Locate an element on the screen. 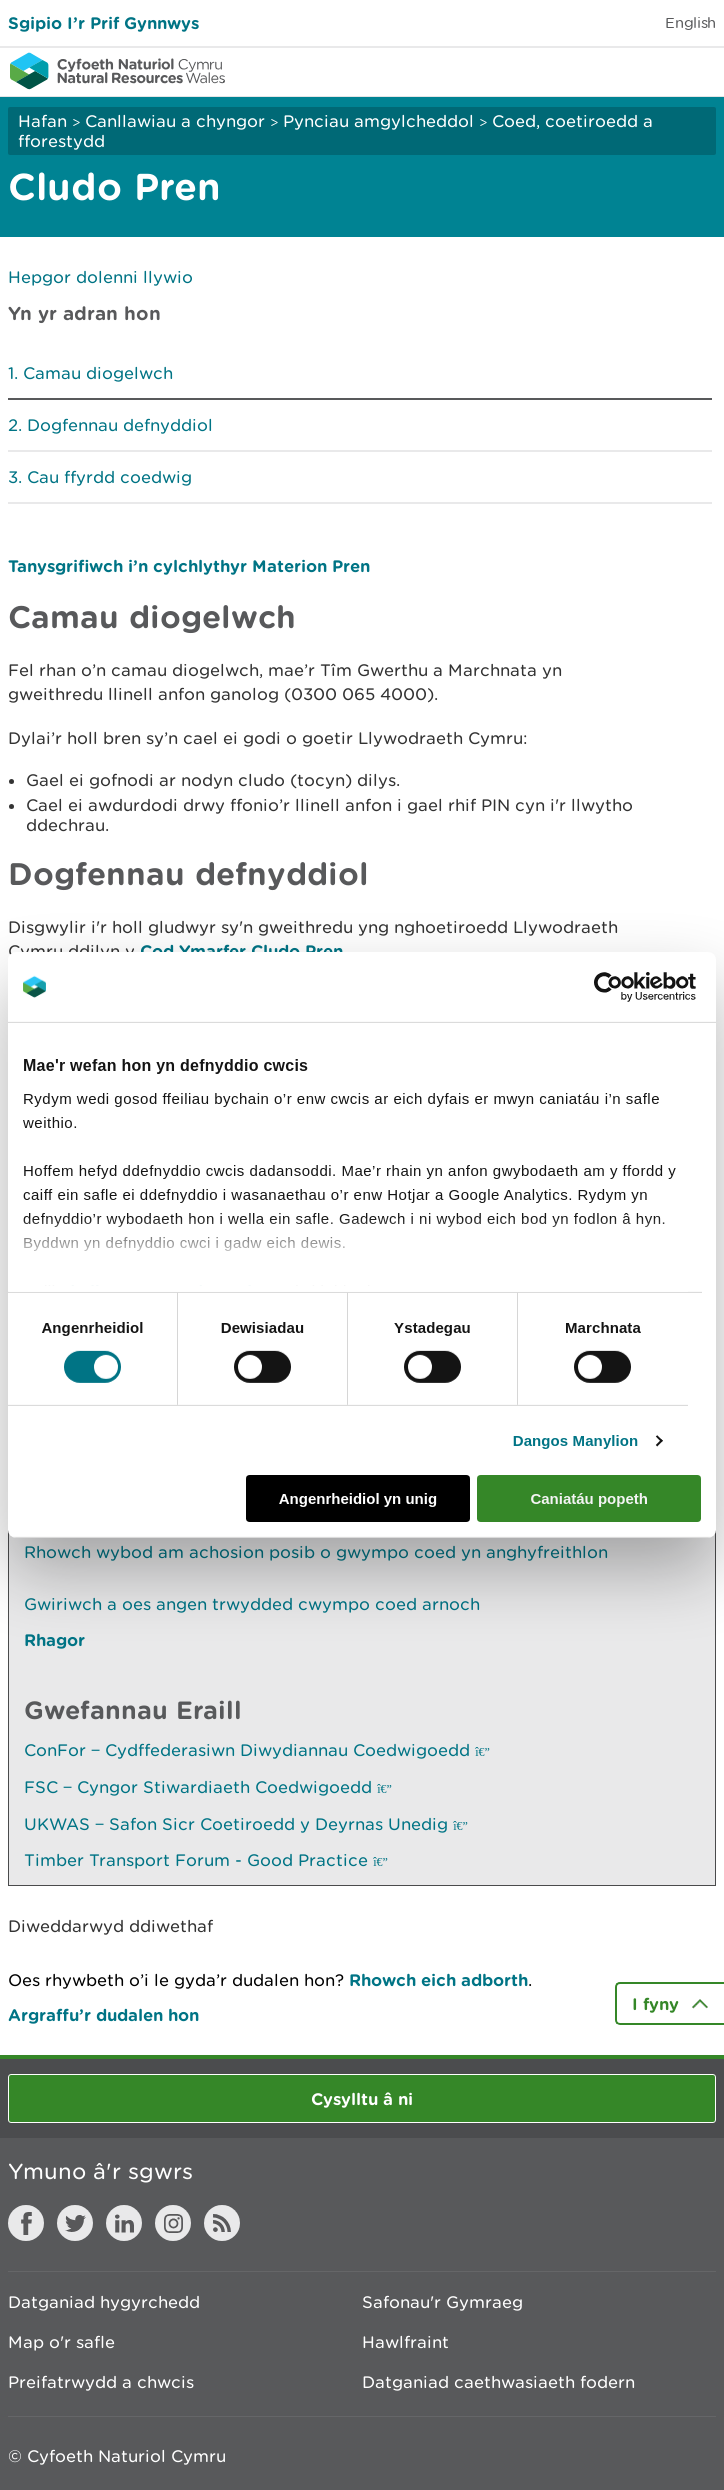 The image size is (724, 2490). Toggle menu is located at coordinates (696, 70).